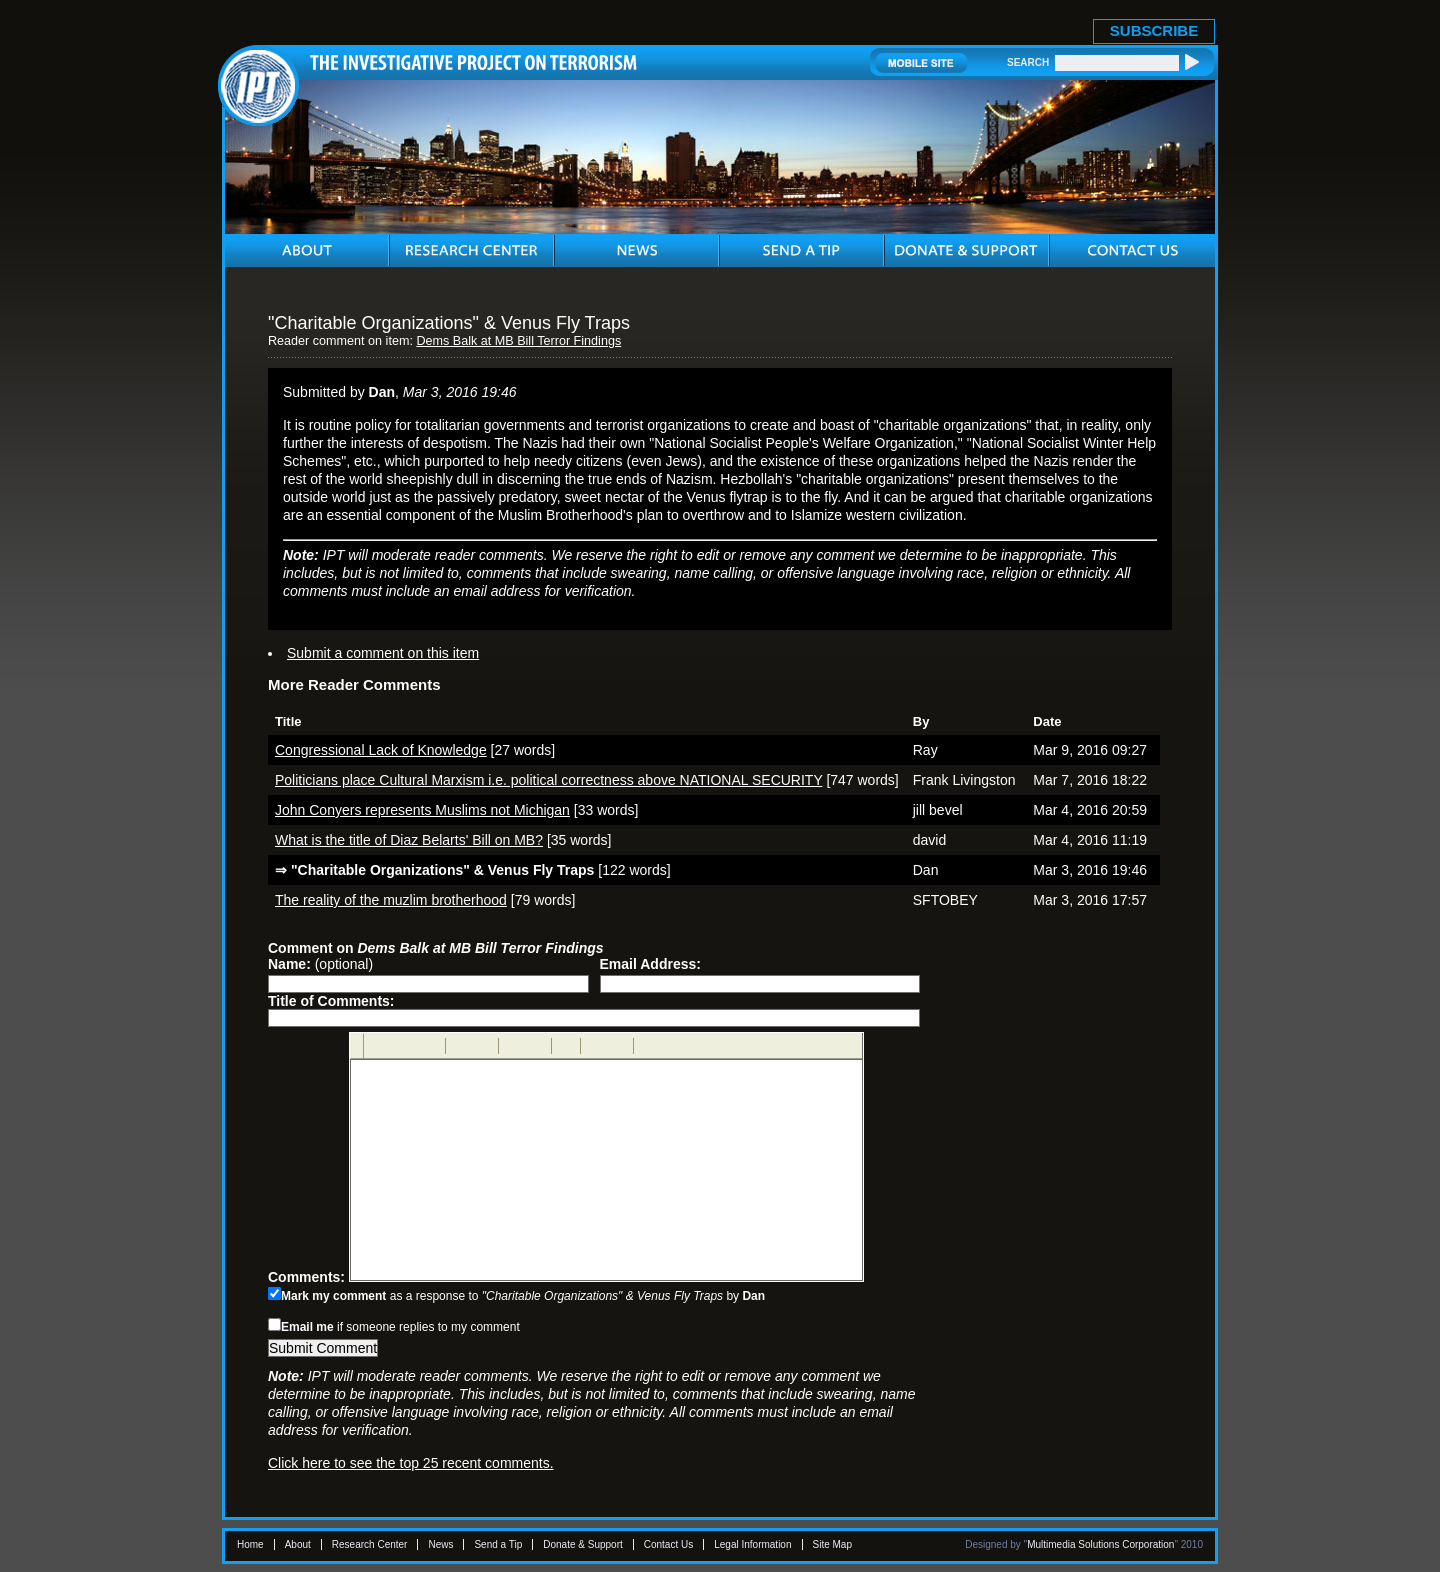 This screenshot has height=1572, width=1440. I want to click on Submit a comment on this item, so click(383, 653).